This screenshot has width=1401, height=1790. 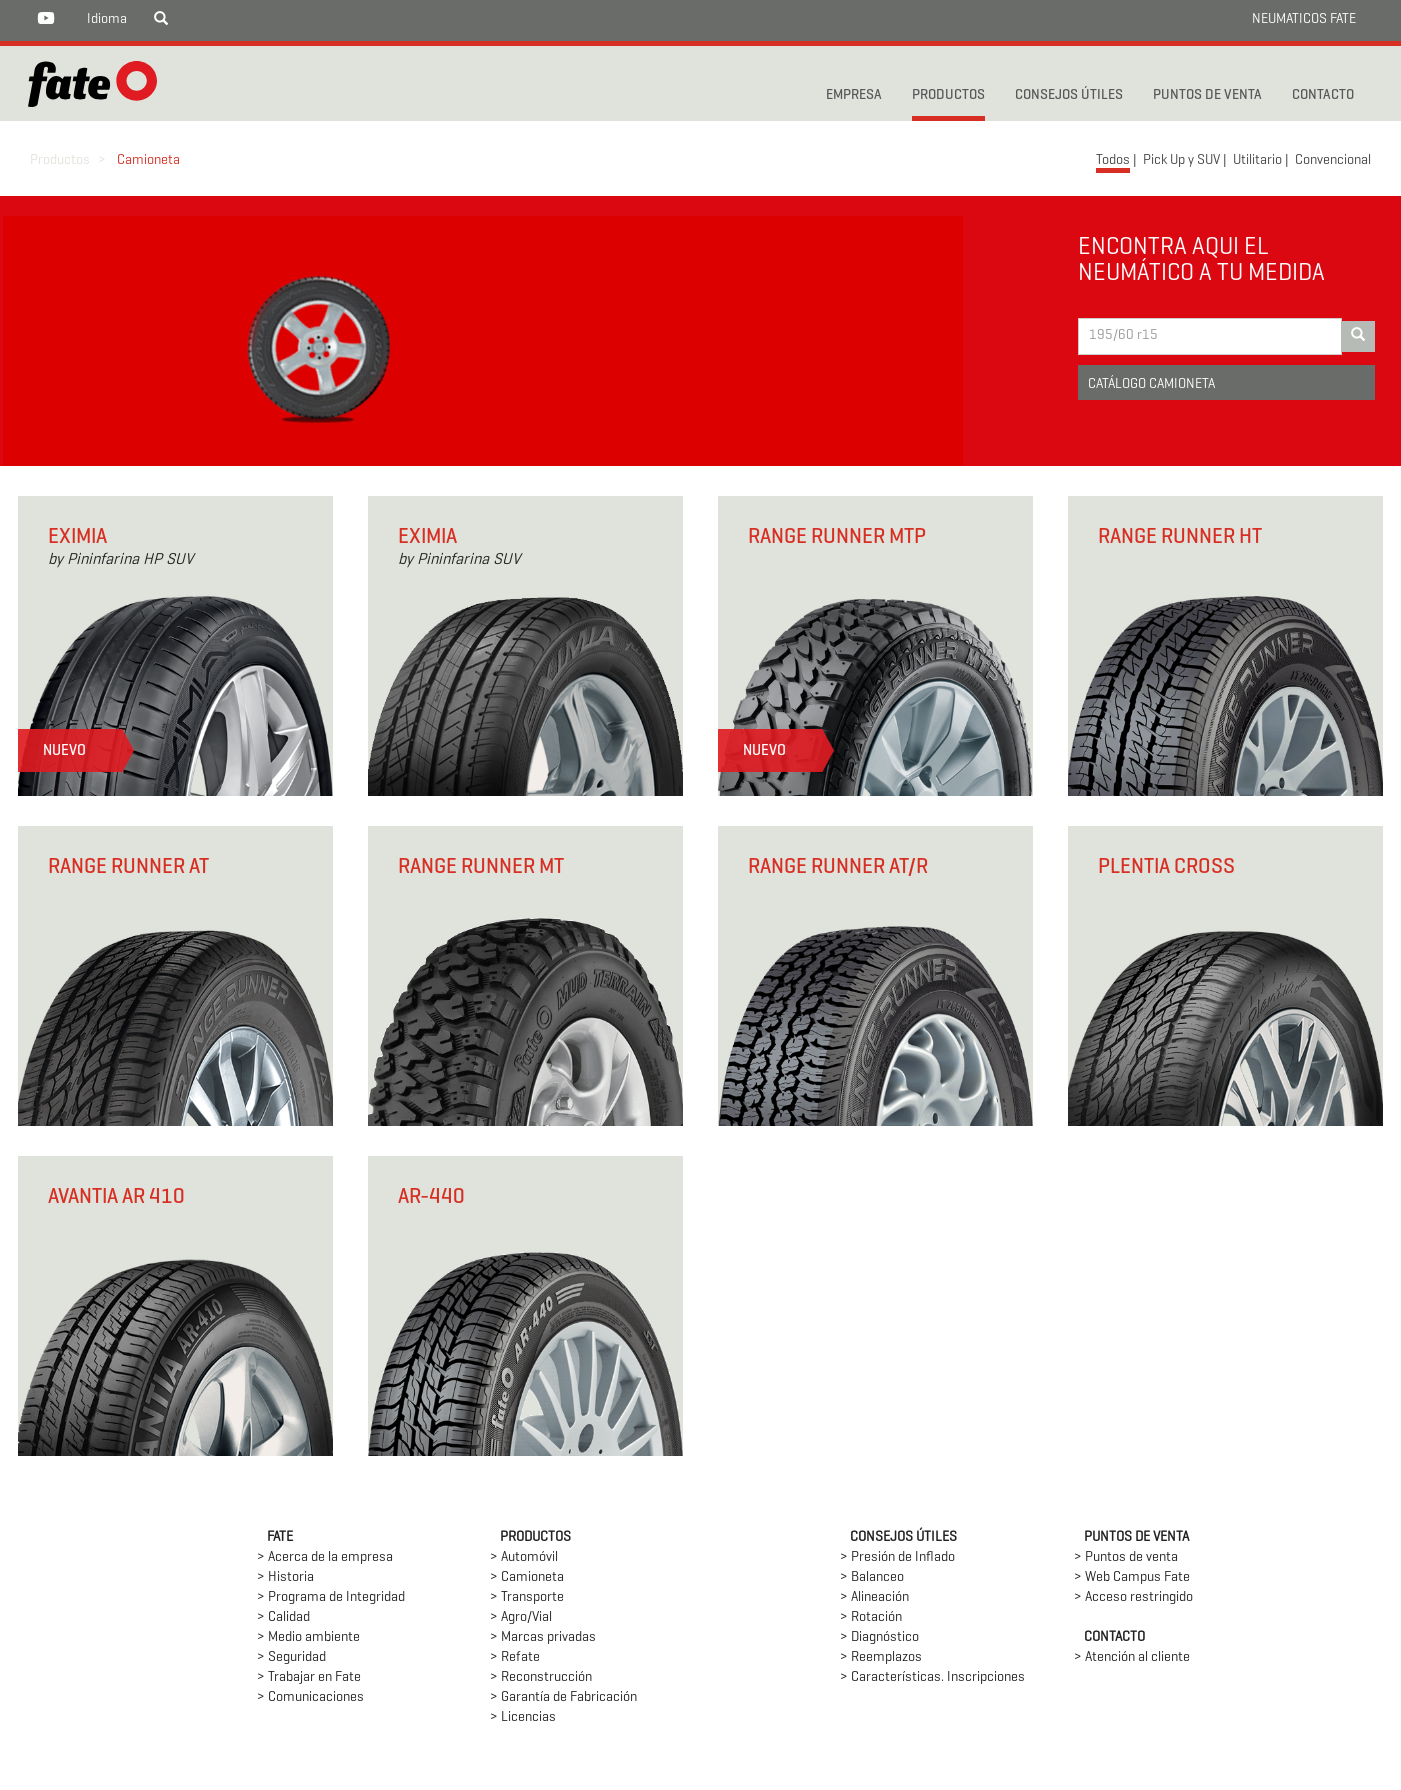 I want to click on PUNTOS DE VENTA, so click(x=1207, y=95).